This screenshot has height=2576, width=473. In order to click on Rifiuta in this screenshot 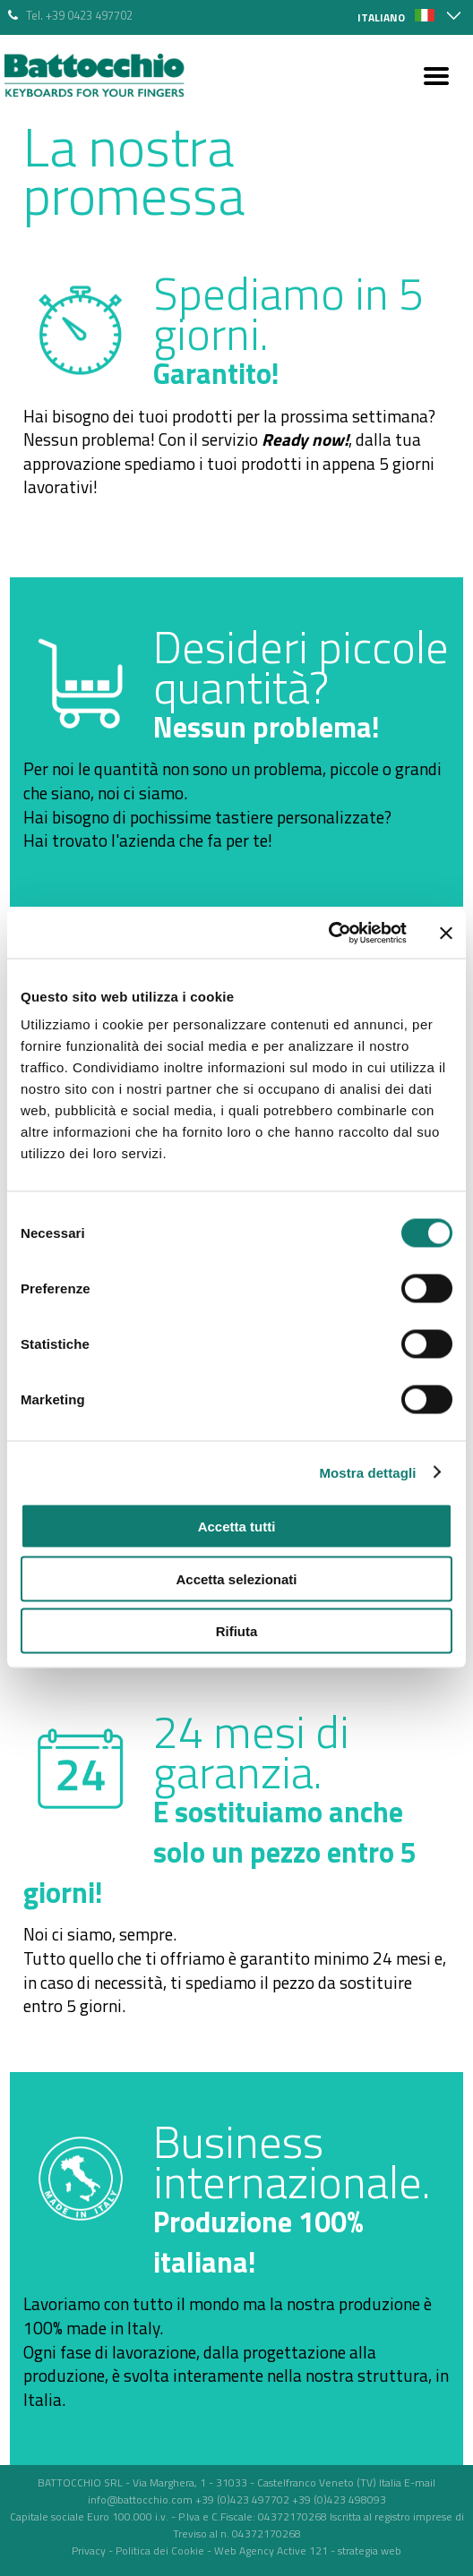, I will do `click(237, 1631)`.